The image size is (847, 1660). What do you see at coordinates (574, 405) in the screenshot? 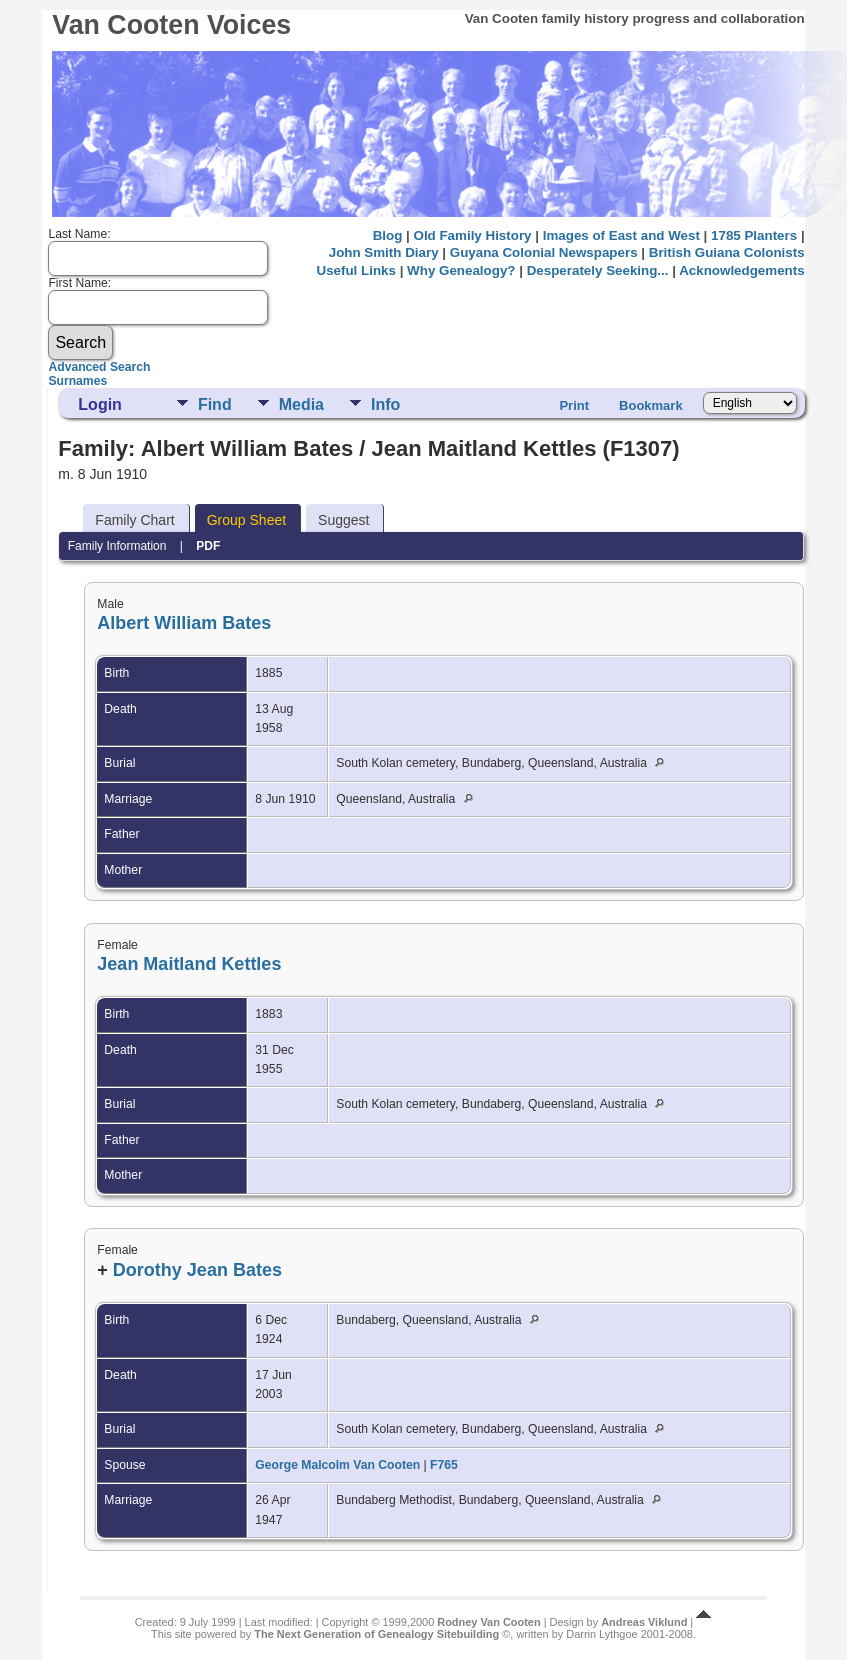
I see `Print` at bounding box center [574, 405].